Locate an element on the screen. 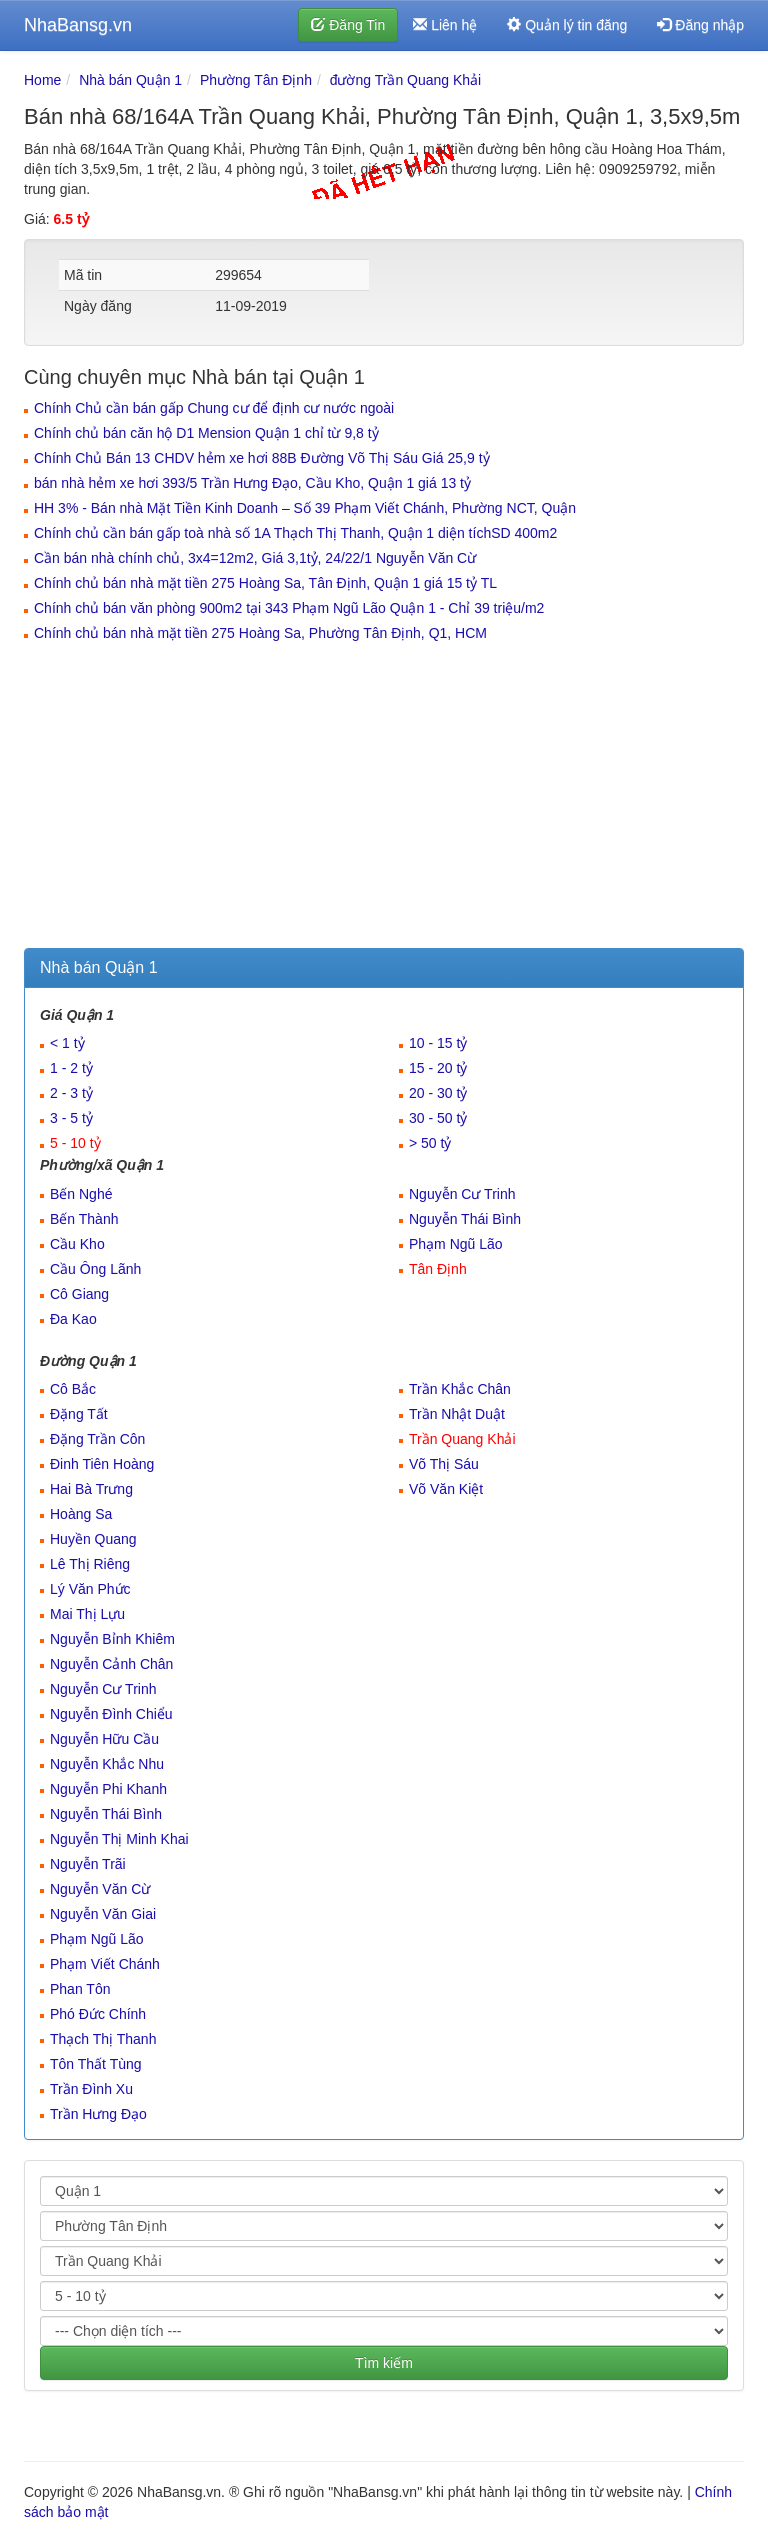 The image size is (768, 2532). HH 3% - Bán nhà Mặt Tiền Kinh Doanh – Số 39 Phạm Viết Chánh, Phường NCT, Quận is located at coordinates (305, 508).